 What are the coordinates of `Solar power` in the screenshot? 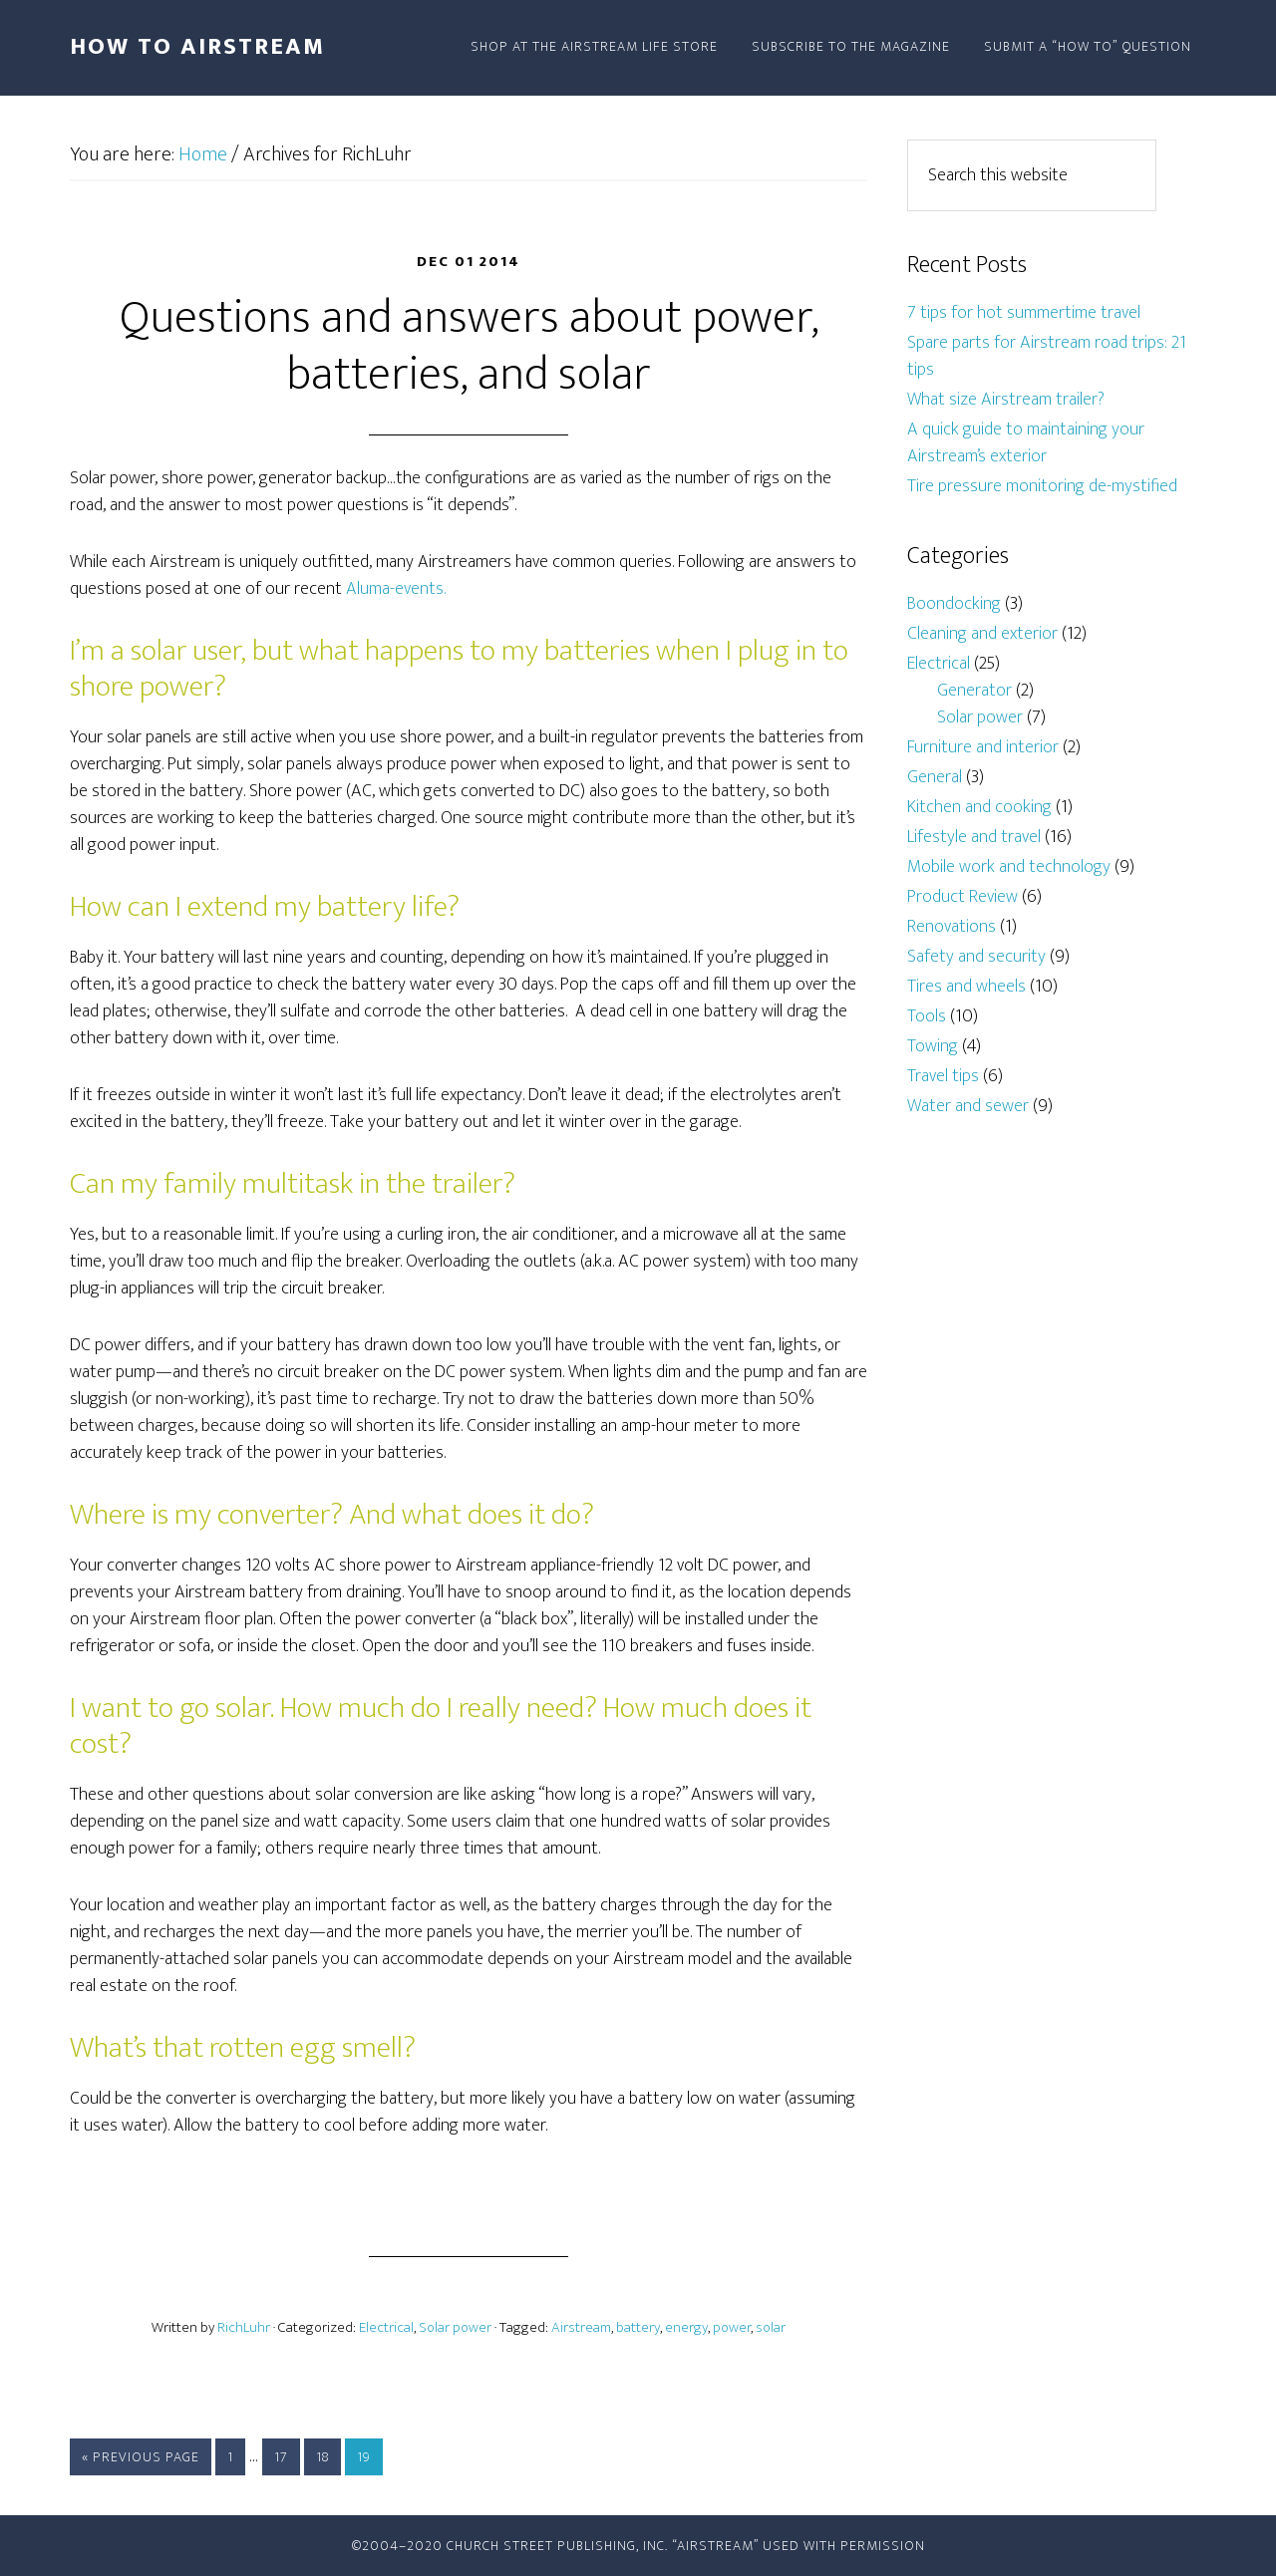 It's located at (455, 2327).